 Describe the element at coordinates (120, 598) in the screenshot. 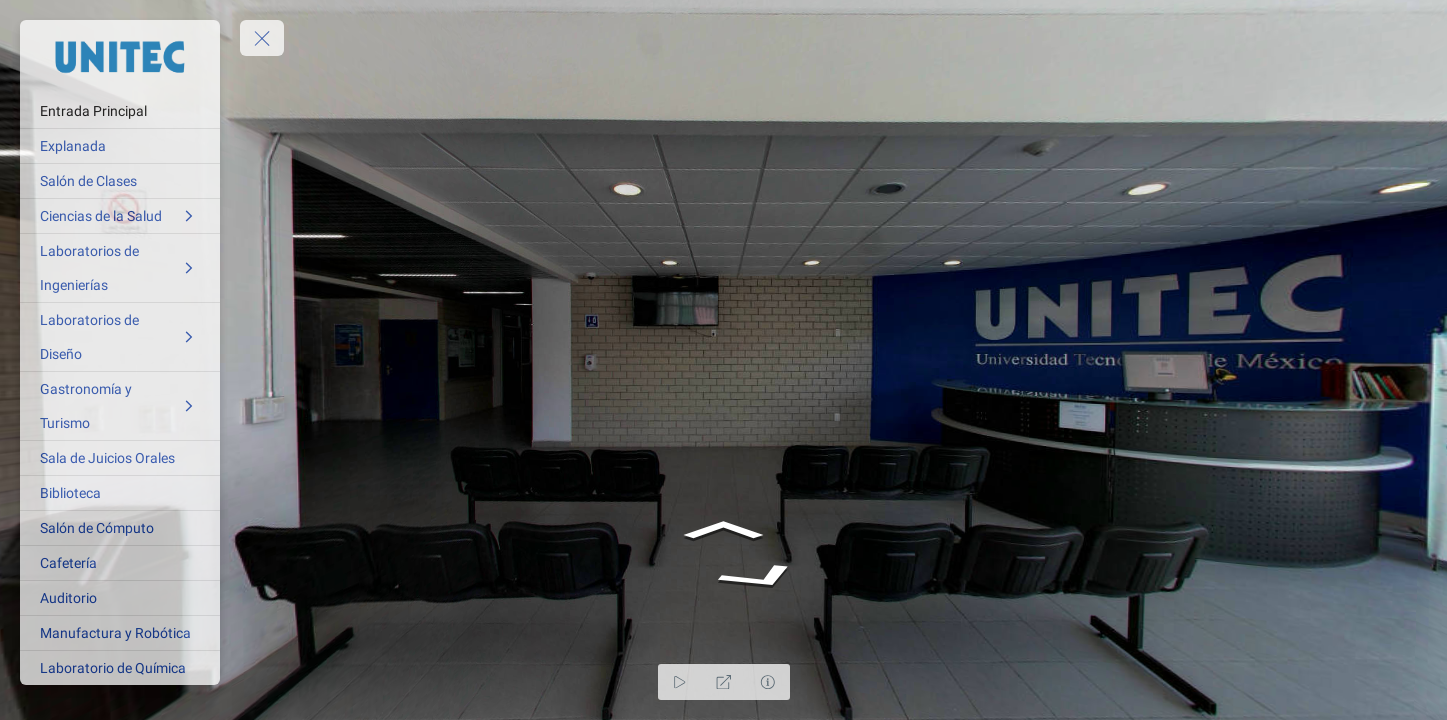

I see `[Auditorio]` at that location.